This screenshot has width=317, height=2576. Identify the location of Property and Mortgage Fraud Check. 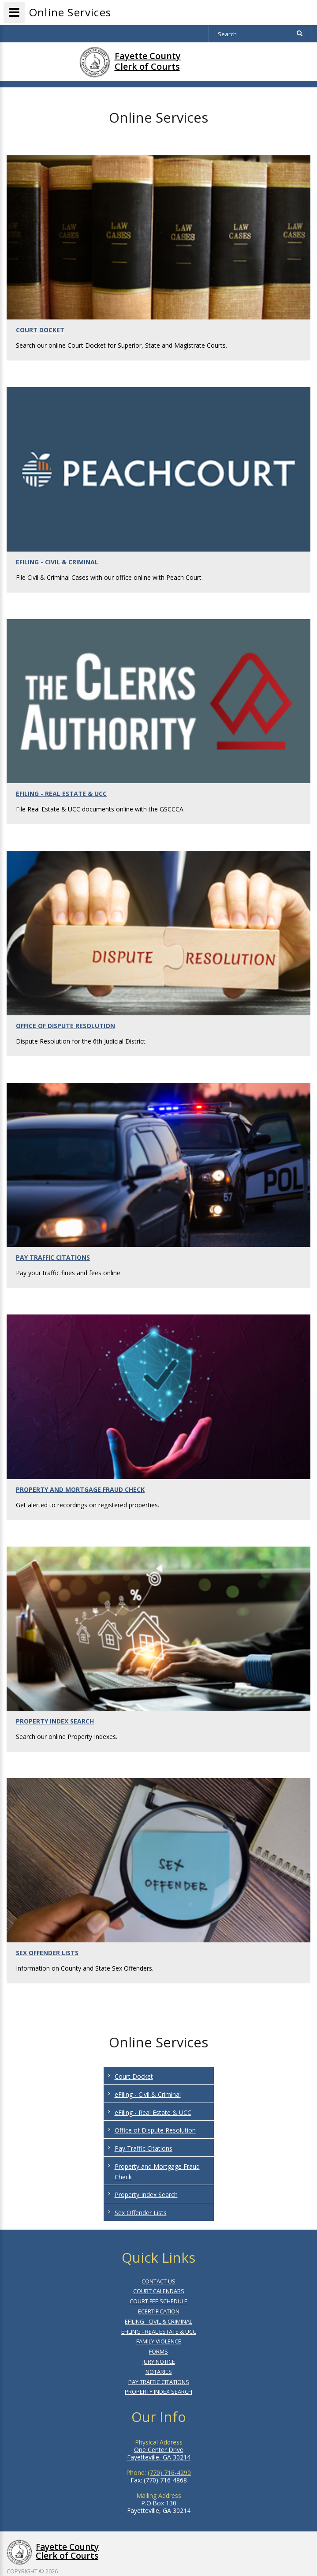
(157, 2171).